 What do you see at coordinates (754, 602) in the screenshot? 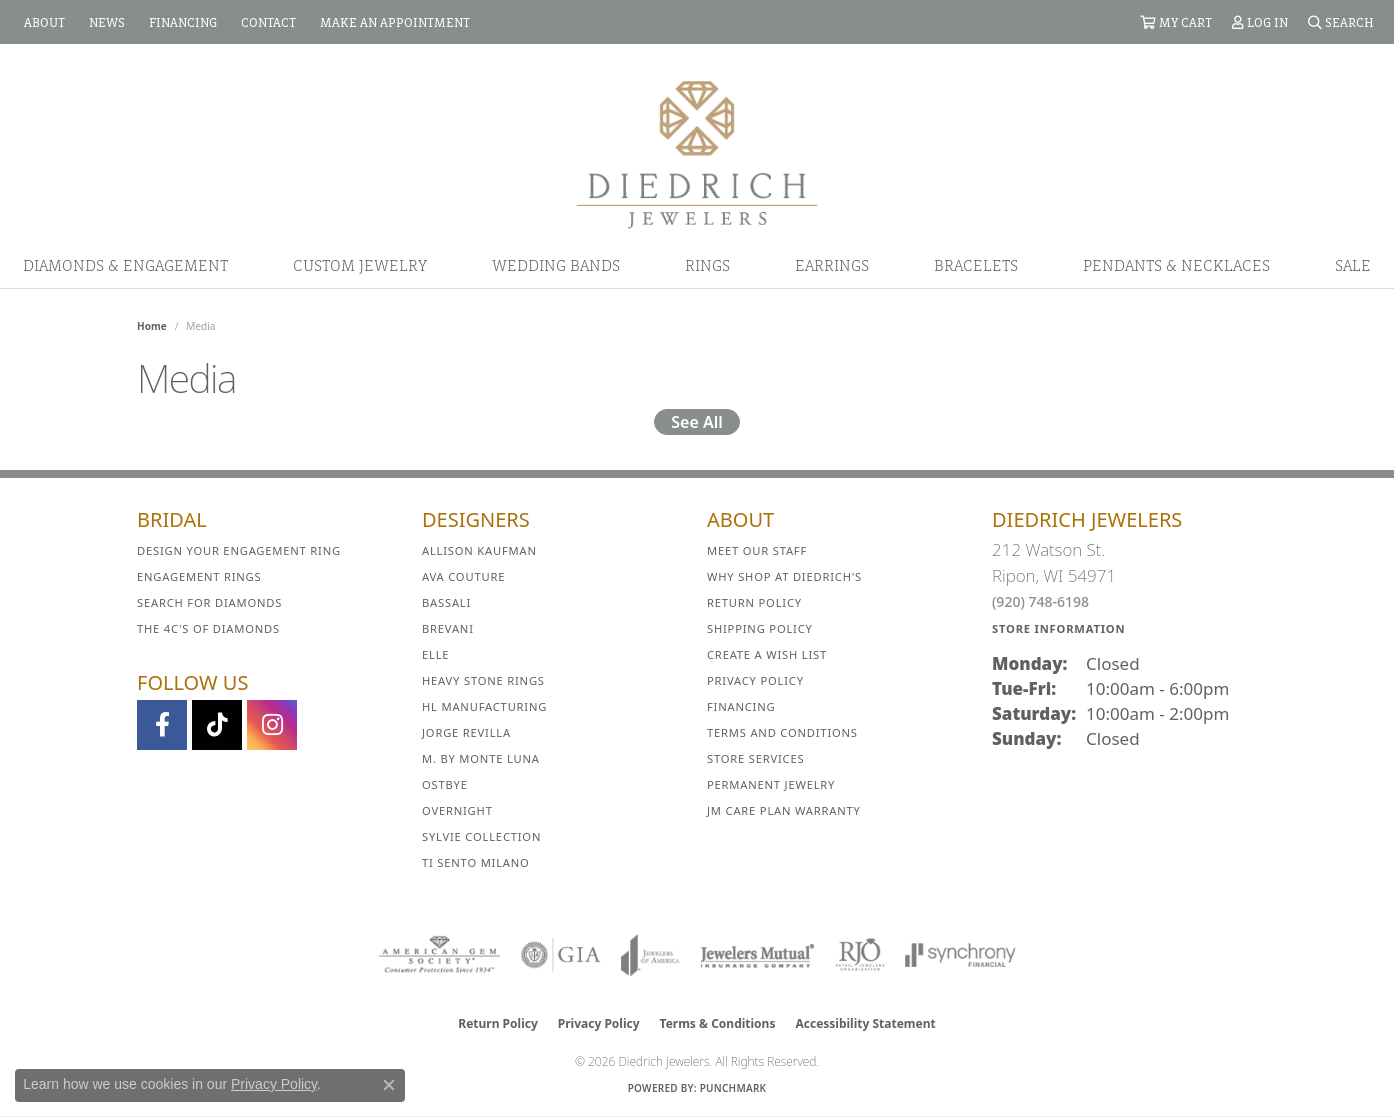
I see `Return Policy` at bounding box center [754, 602].